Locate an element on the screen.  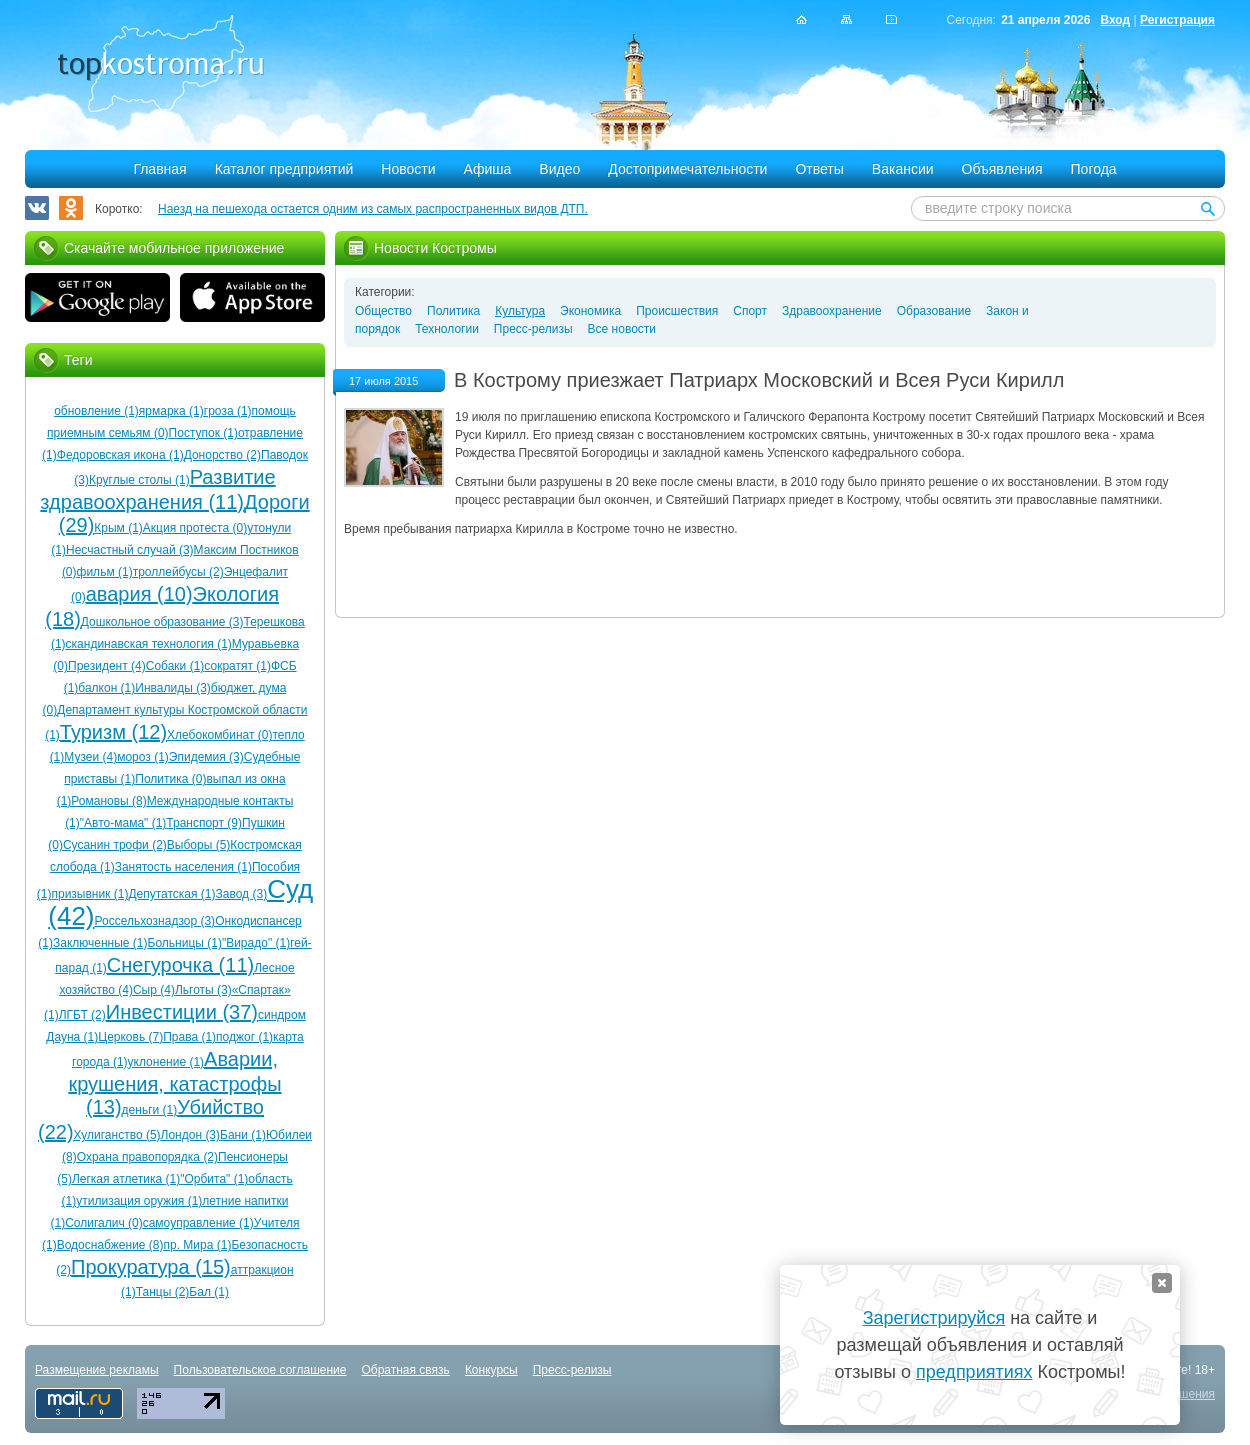
Пользовательское соглашение is located at coordinates (260, 1370).